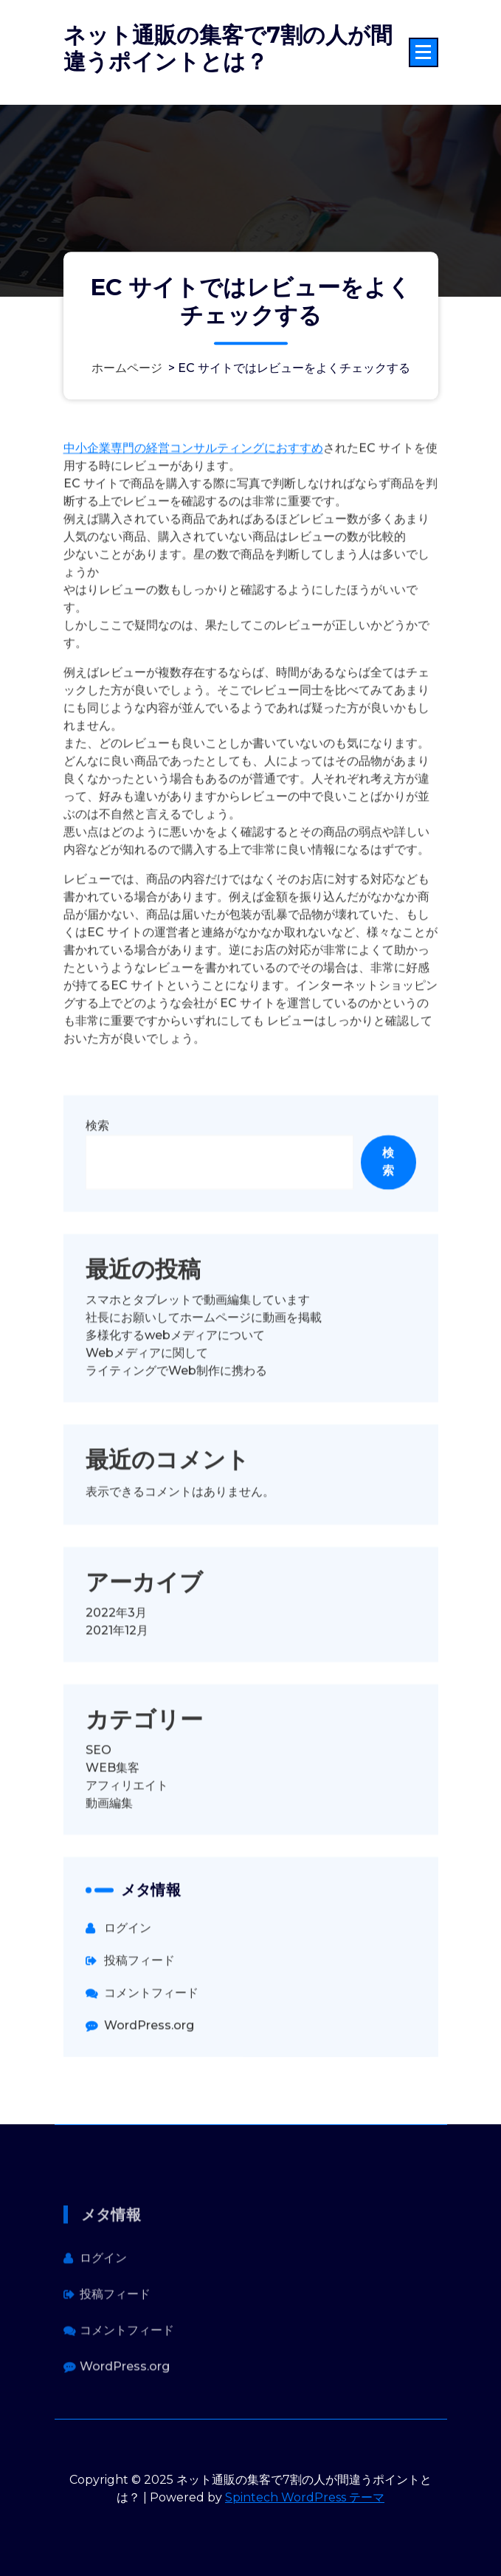 Image resolution: width=501 pixels, height=2576 pixels. Describe the element at coordinates (126, 368) in the screenshot. I see `ホームページ` at that location.